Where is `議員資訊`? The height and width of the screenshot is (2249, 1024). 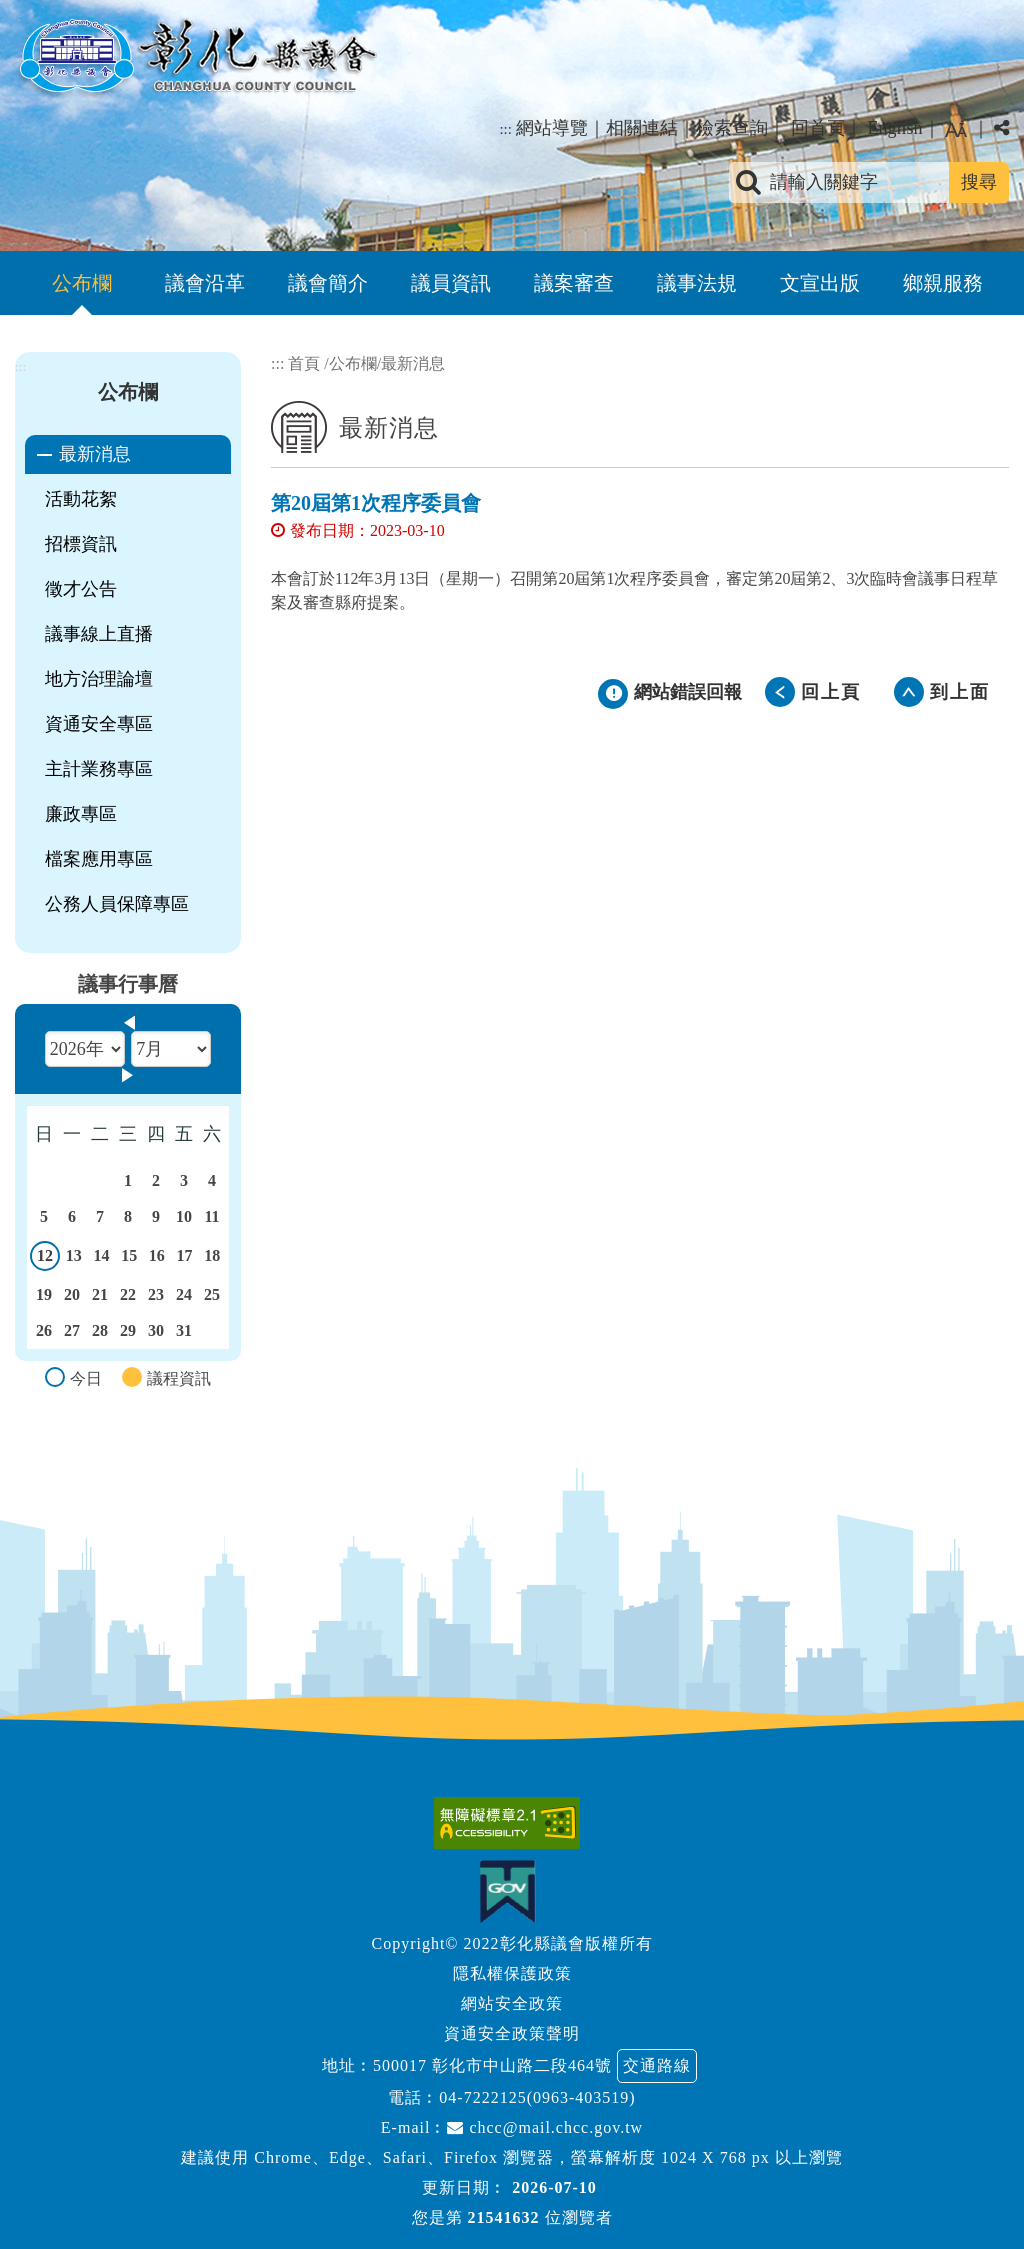 議員資訊 is located at coordinates (451, 283).